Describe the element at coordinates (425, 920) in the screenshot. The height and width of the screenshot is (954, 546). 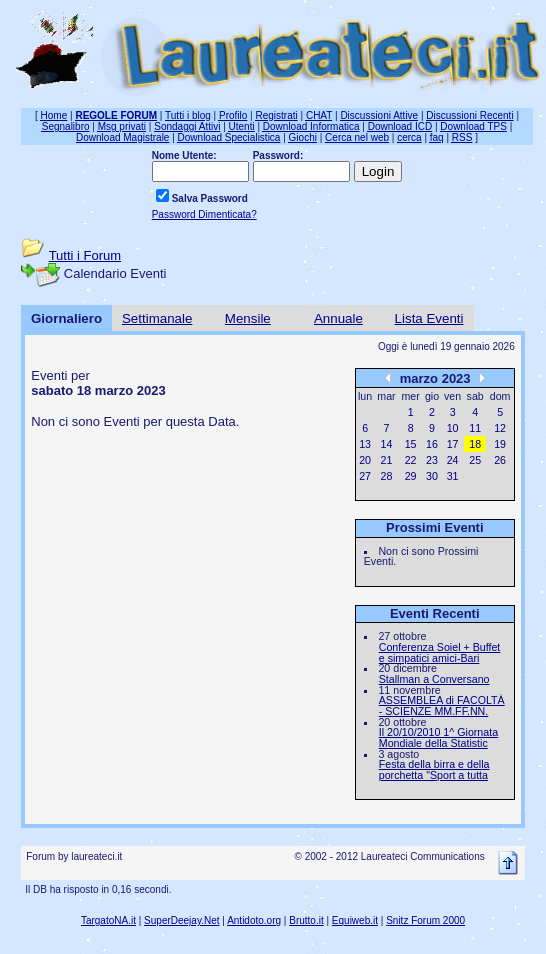
I see `Snitz Forum 2000` at that location.